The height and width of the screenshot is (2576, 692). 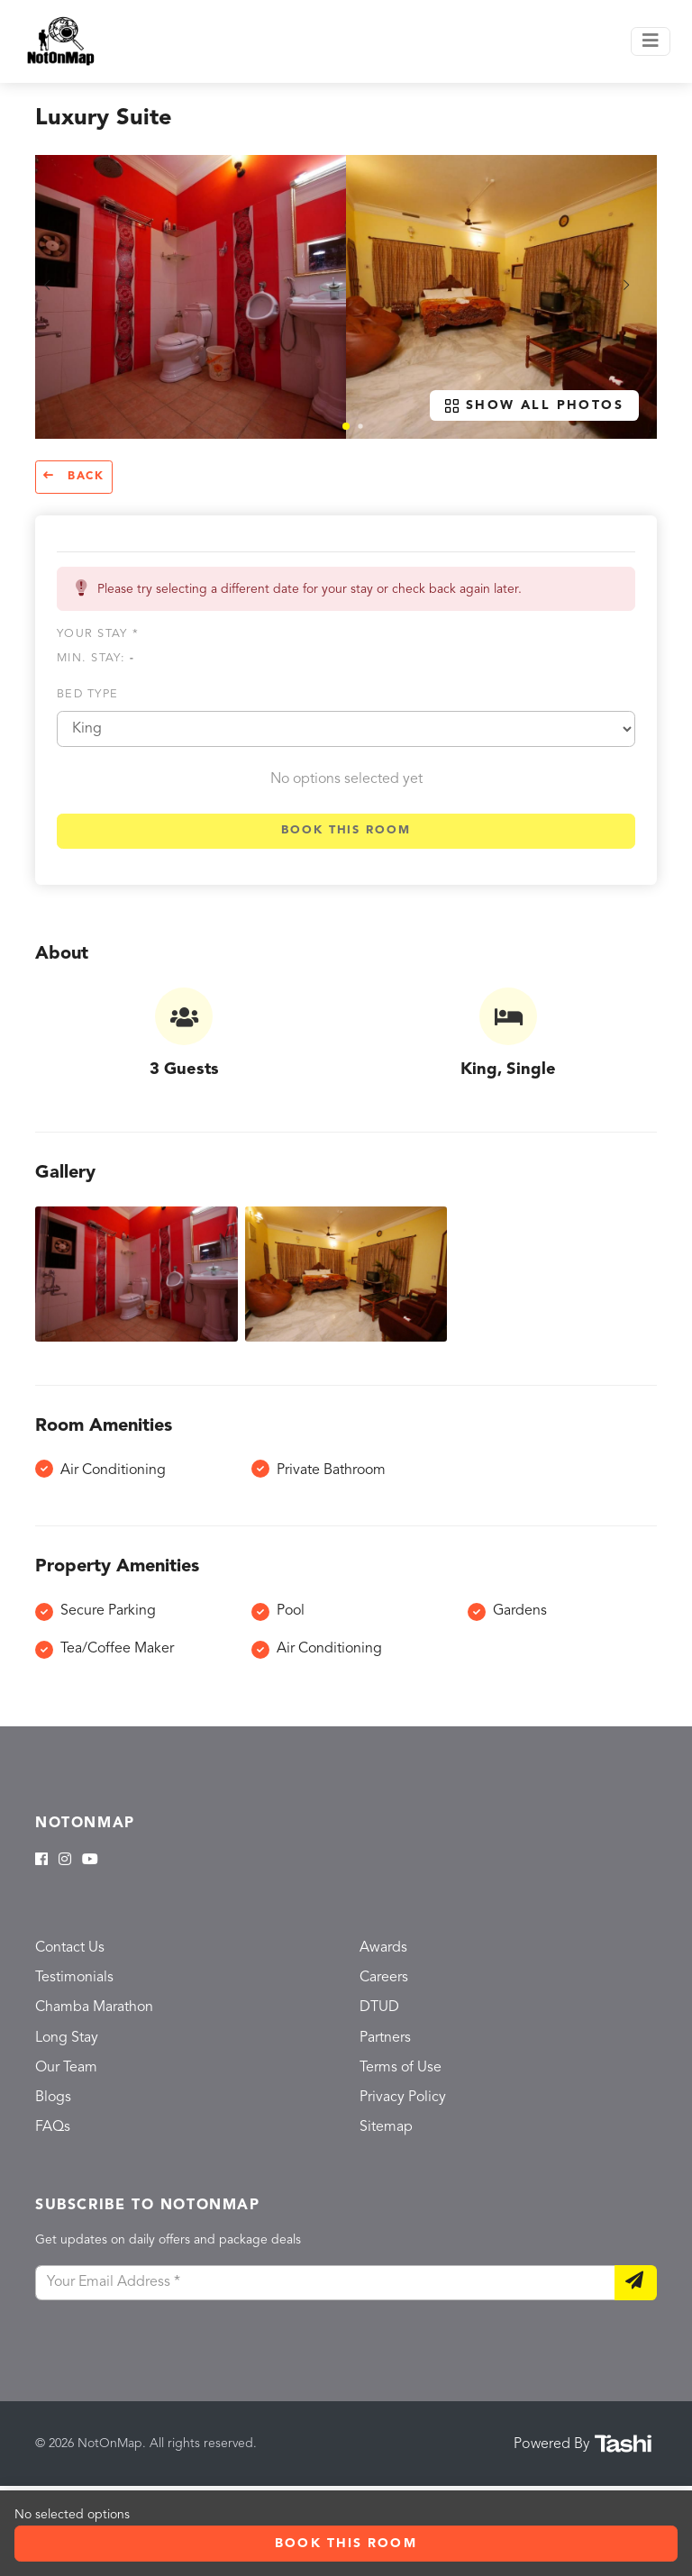 What do you see at coordinates (74, 476) in the screenshot?
I see `Back` at bounding box center [74, 476].